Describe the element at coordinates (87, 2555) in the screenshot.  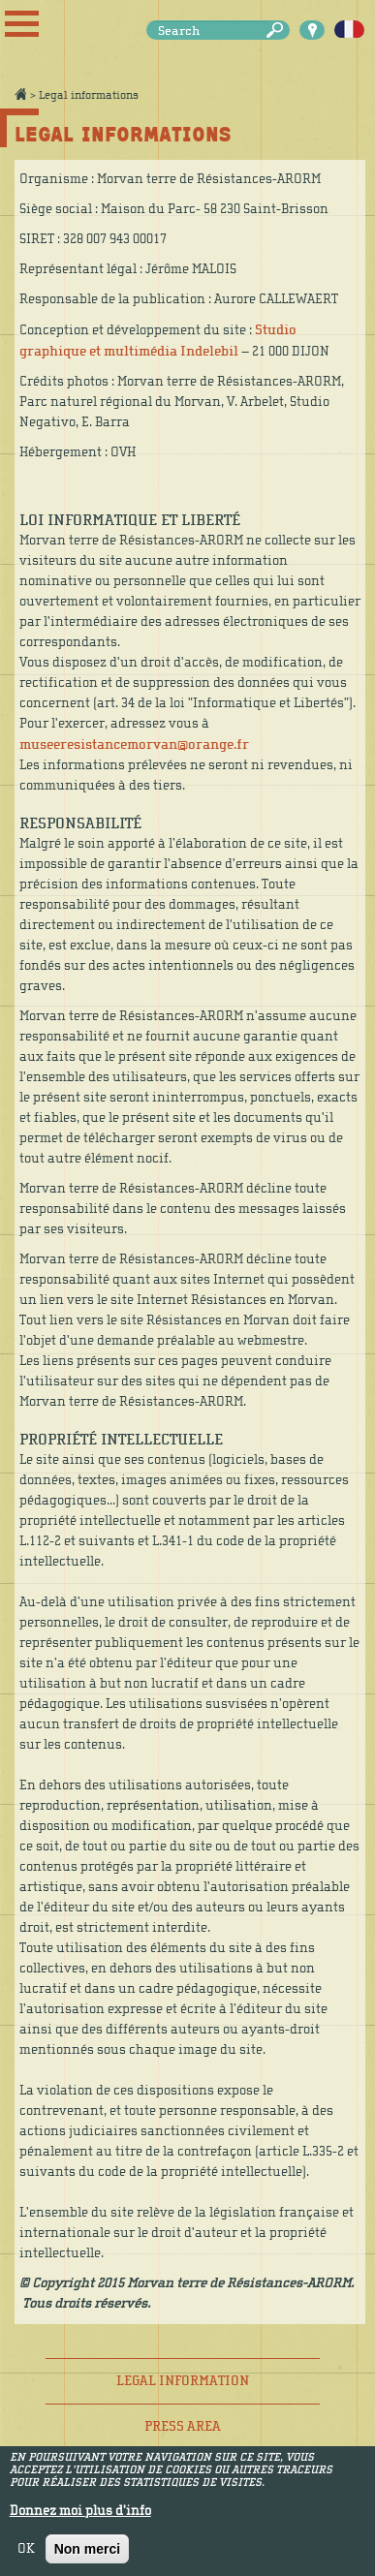
I see `Non merci` at that location.